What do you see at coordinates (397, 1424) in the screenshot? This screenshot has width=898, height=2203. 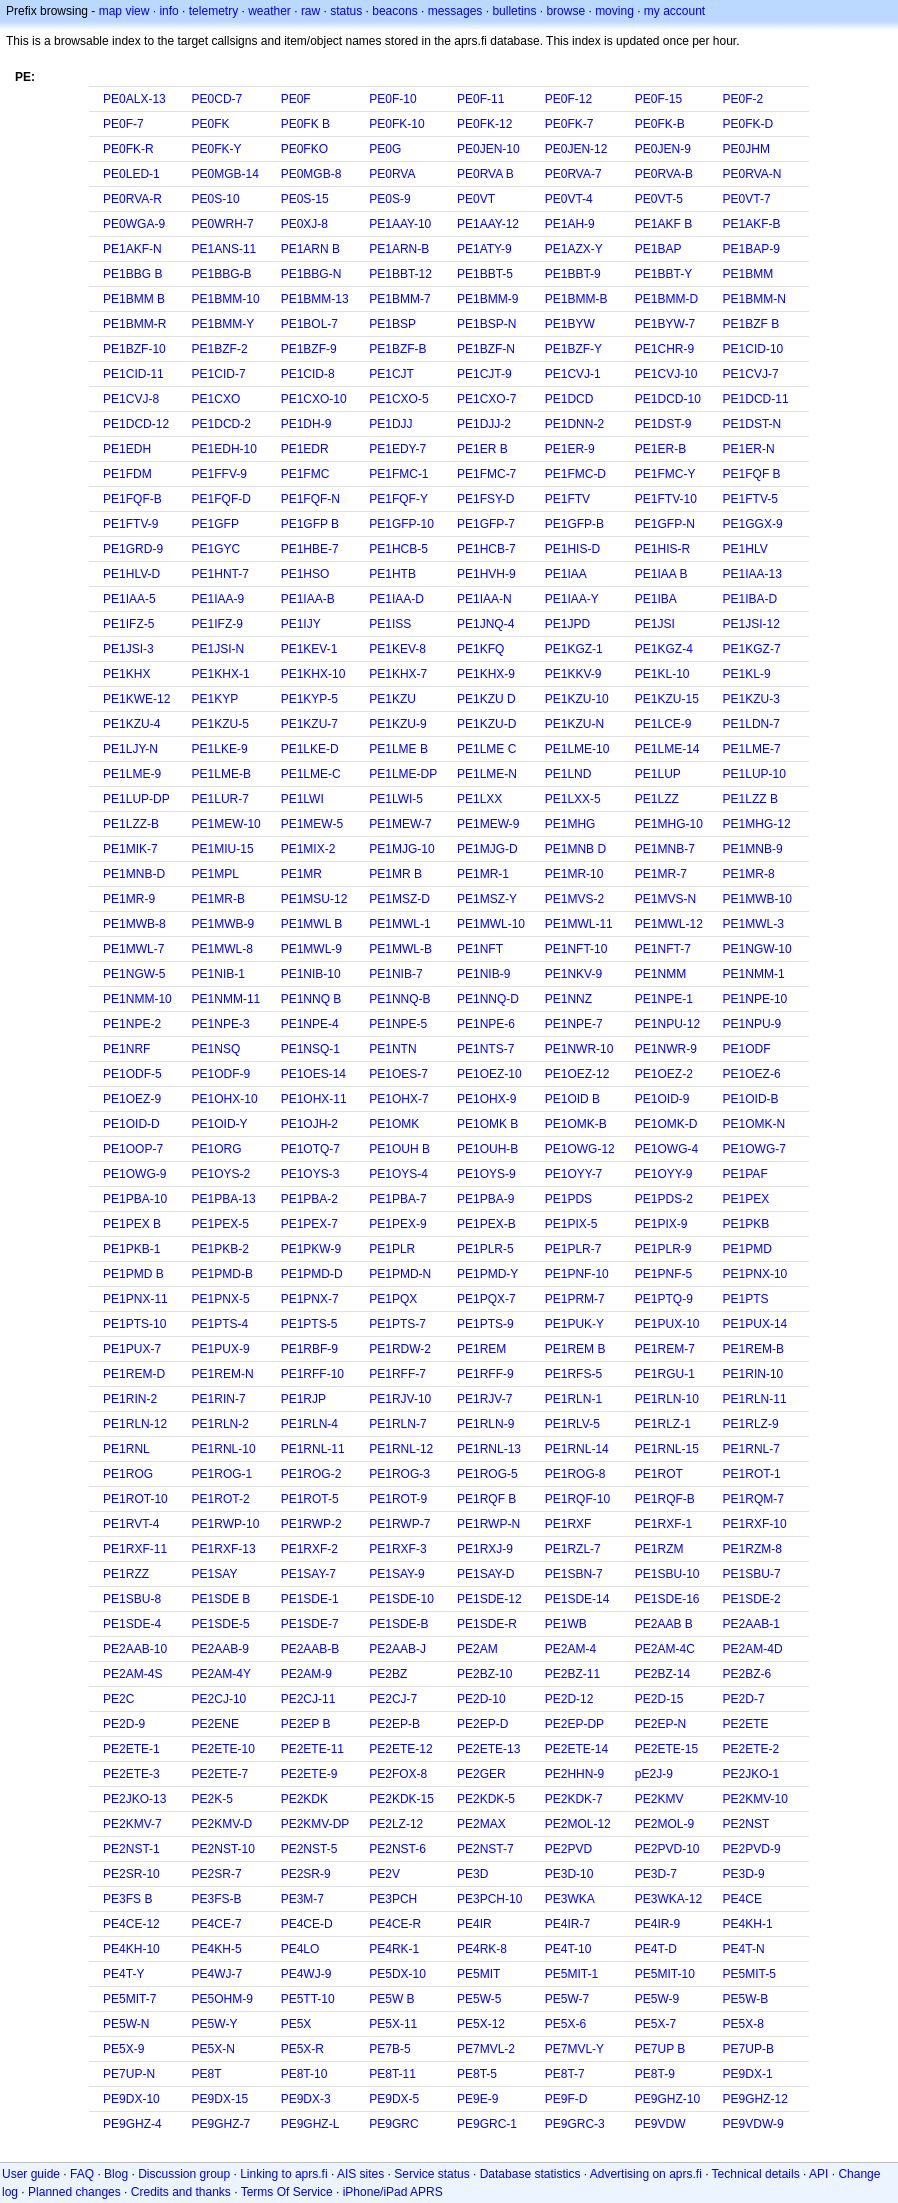 I see `PE1RLN-7` at bounding box center [397, 1424].